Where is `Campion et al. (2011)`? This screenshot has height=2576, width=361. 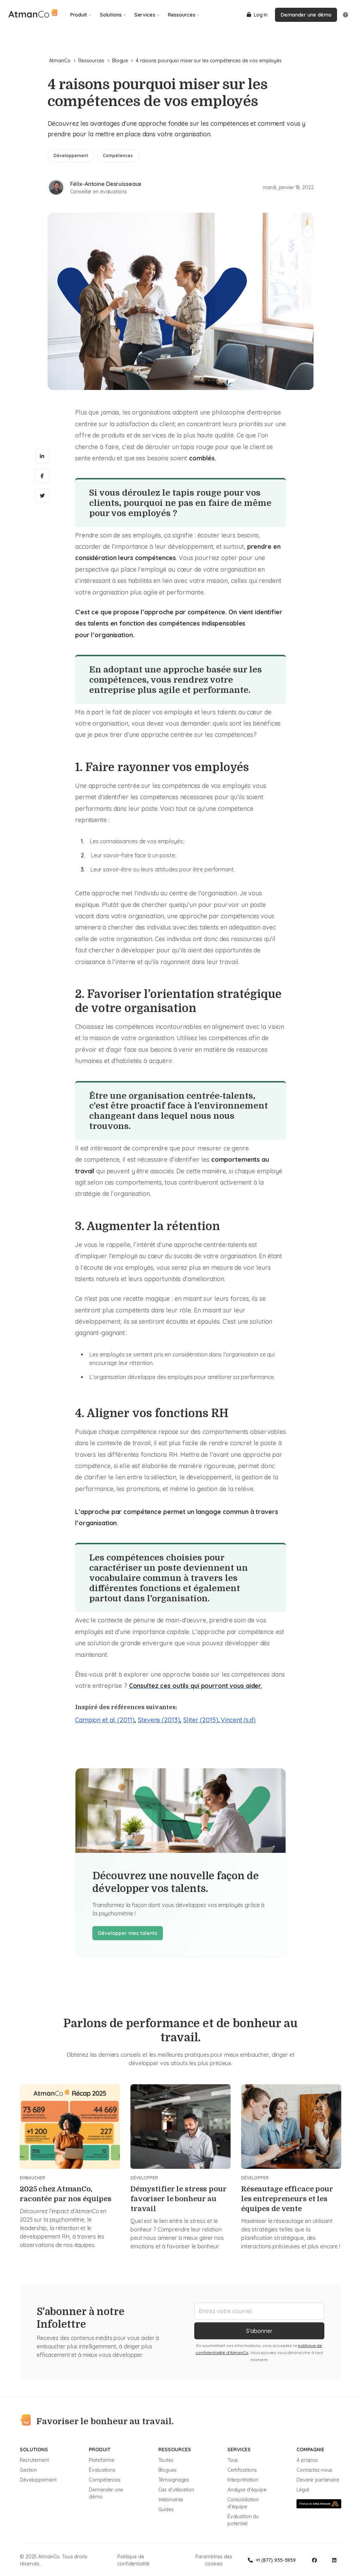
Campion et al. (2011) is located at coordinates (104, 1720).